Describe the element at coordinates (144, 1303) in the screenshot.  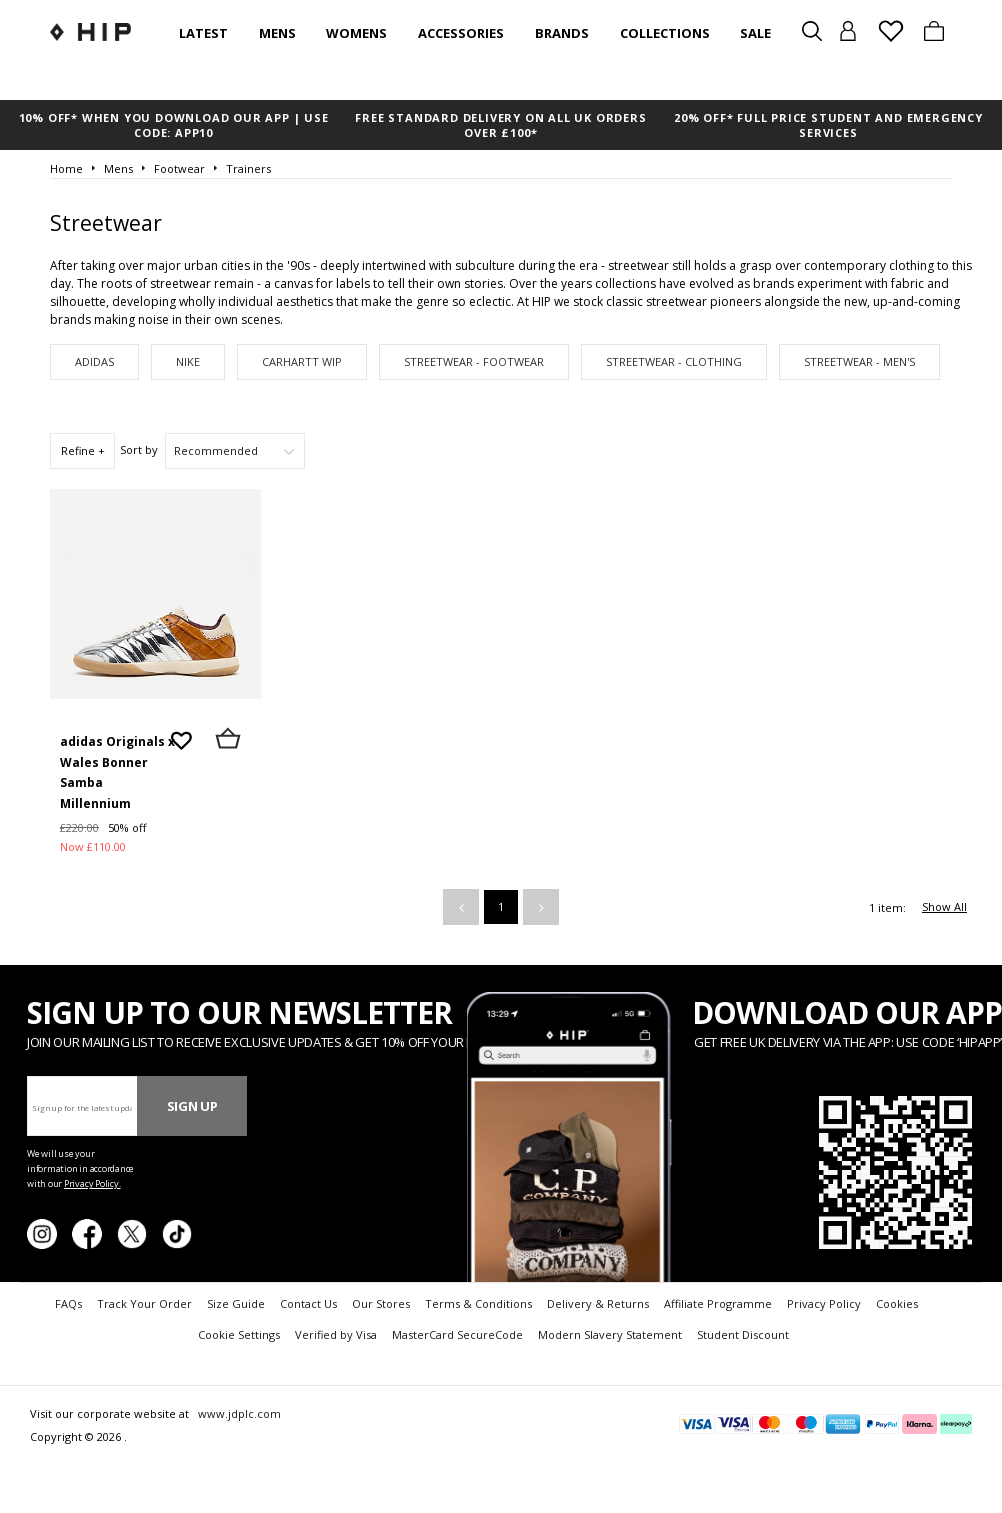
I see `Track Your Order` at that location.